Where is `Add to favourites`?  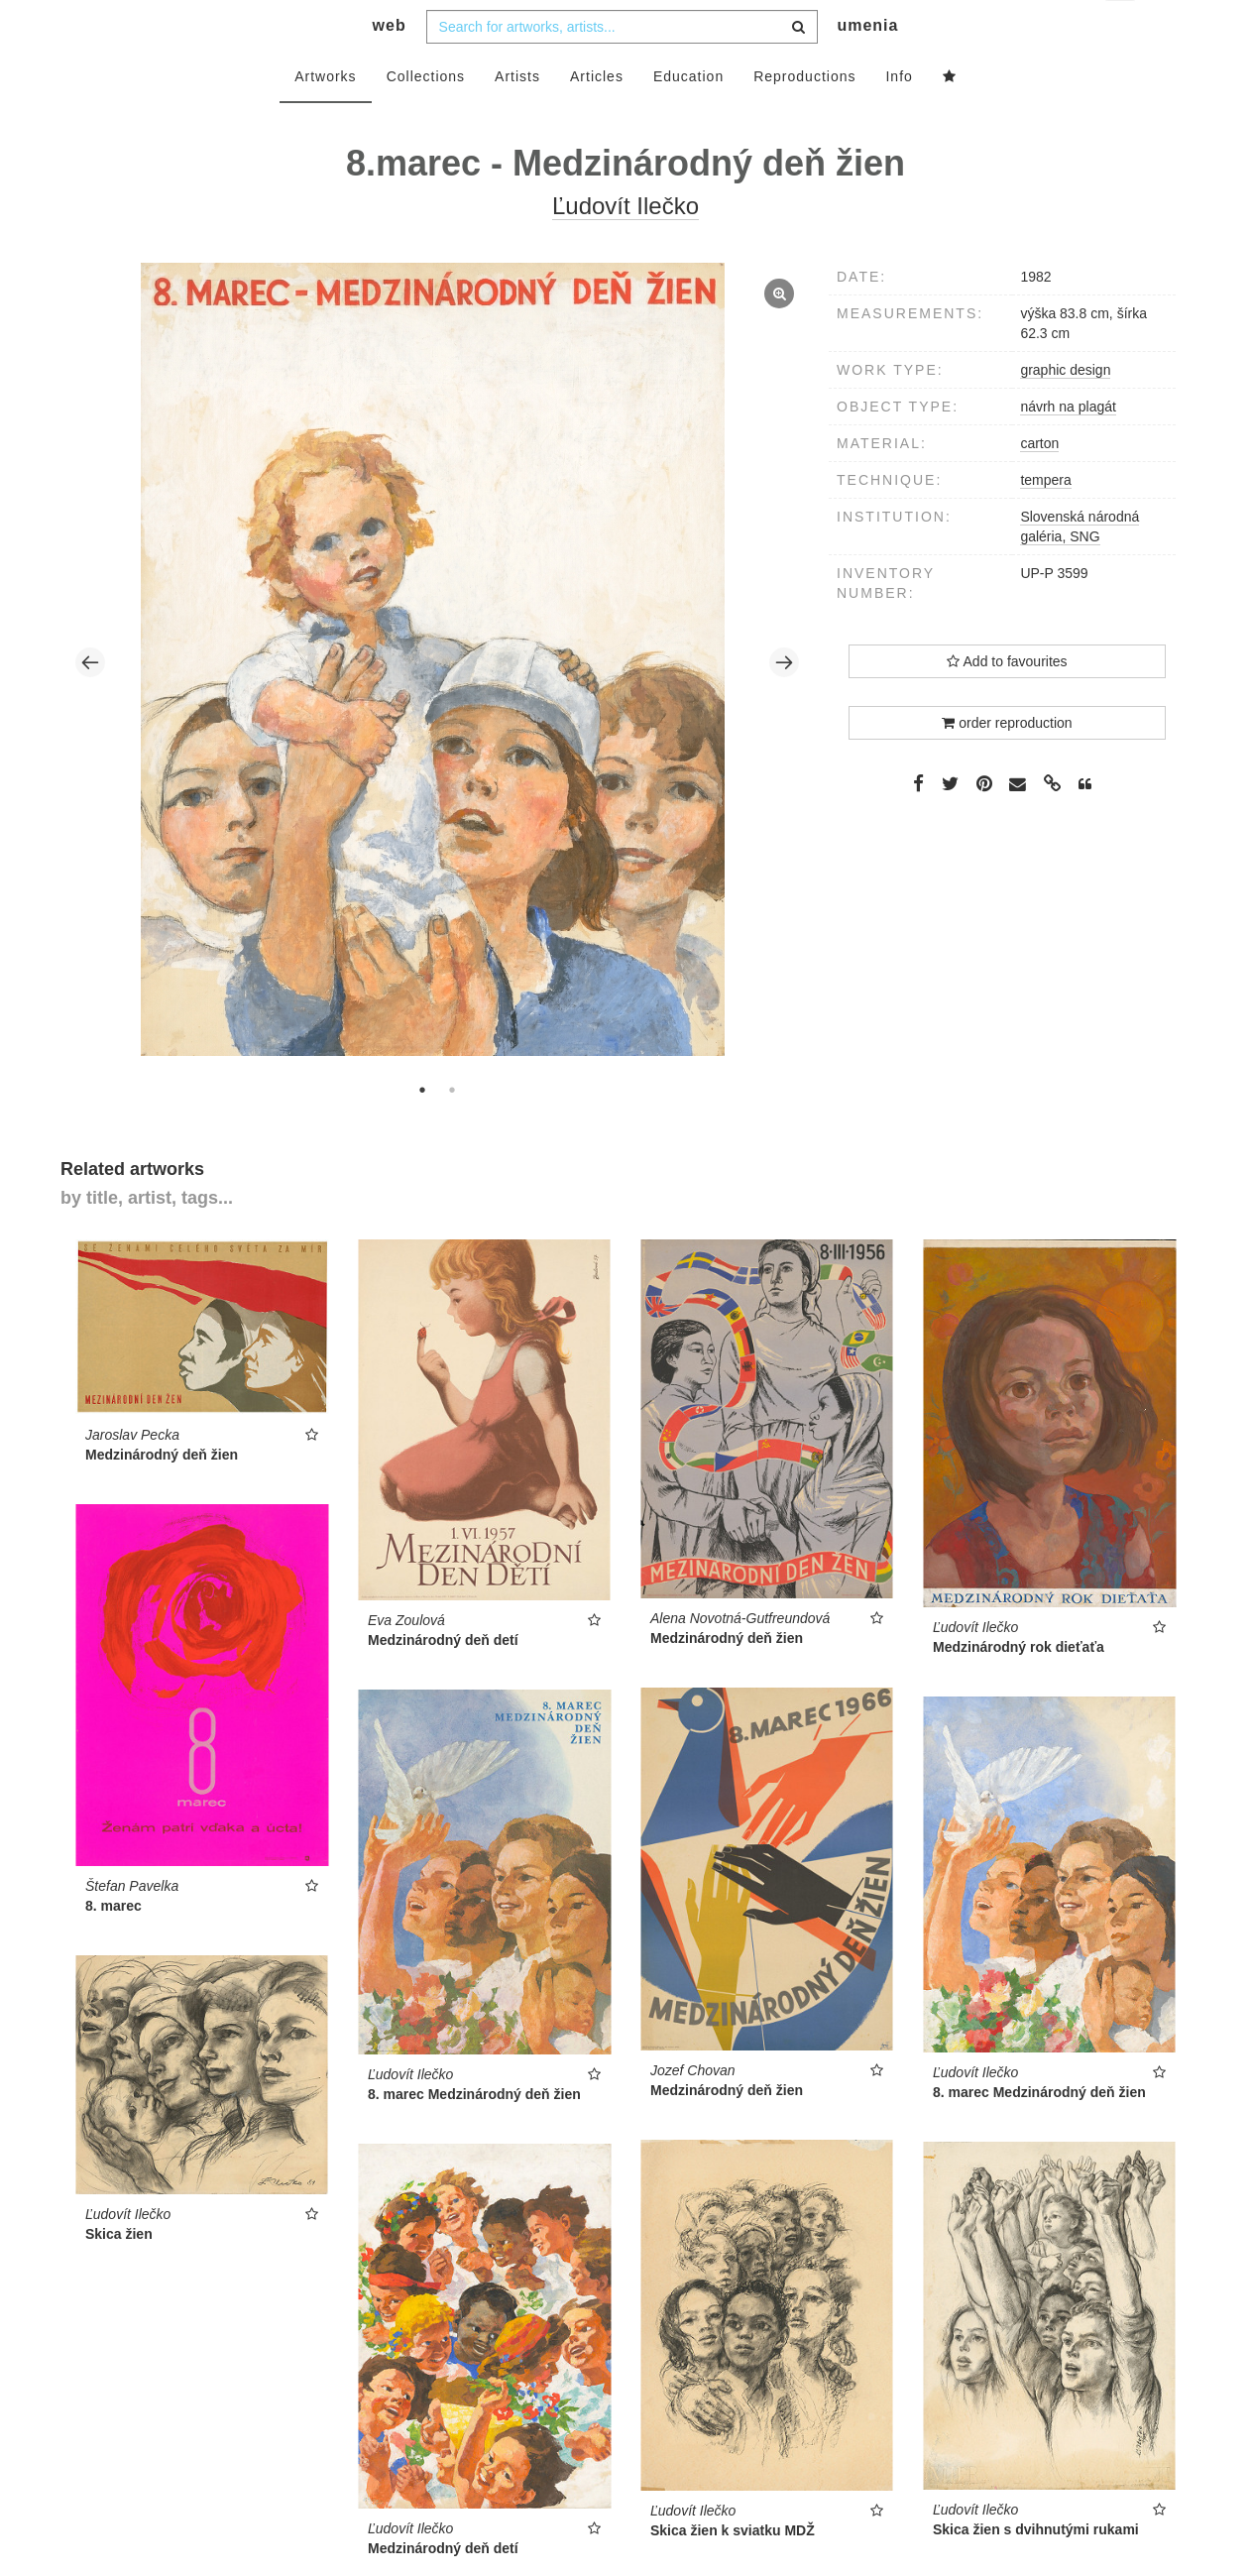
Add to favourites is located at coordinates (1007, 701).